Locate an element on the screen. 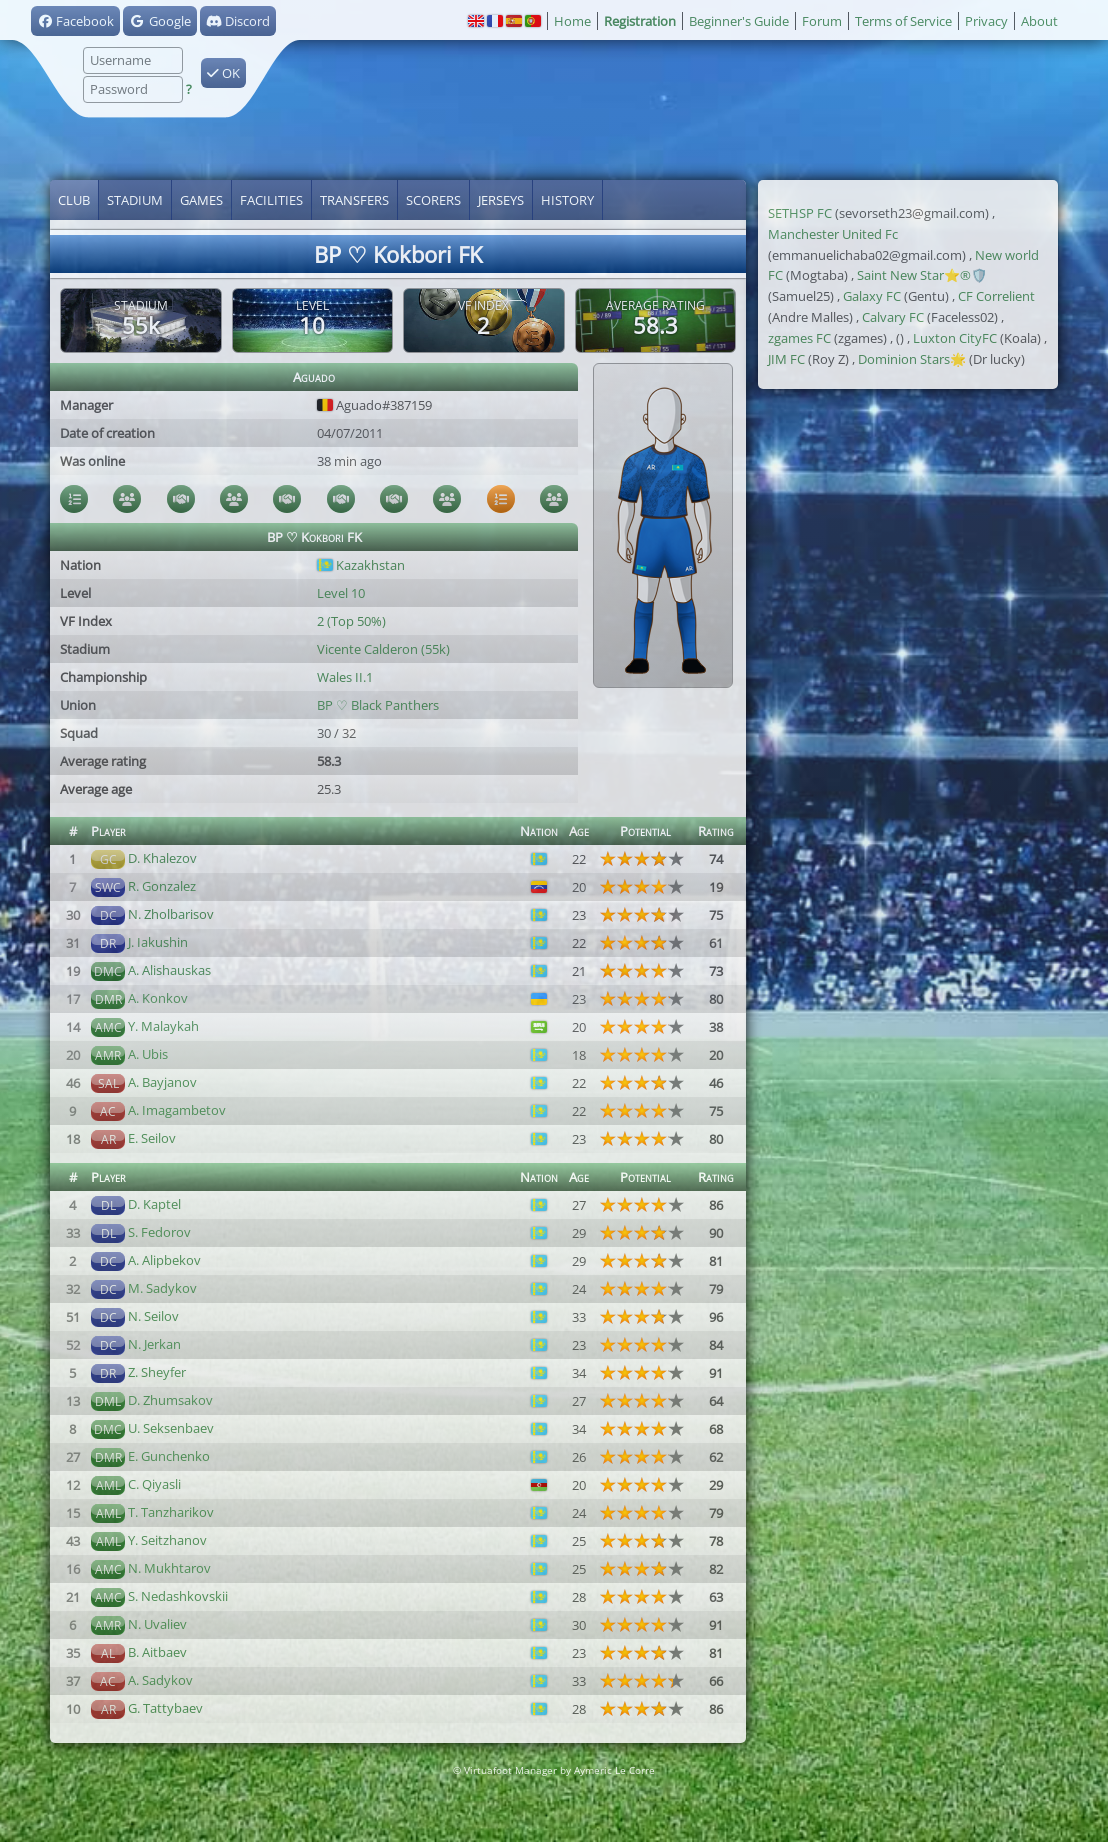 This screenshot has height=1842, width=1108. N. Zholbarisov is located at coordinates (171, 914).